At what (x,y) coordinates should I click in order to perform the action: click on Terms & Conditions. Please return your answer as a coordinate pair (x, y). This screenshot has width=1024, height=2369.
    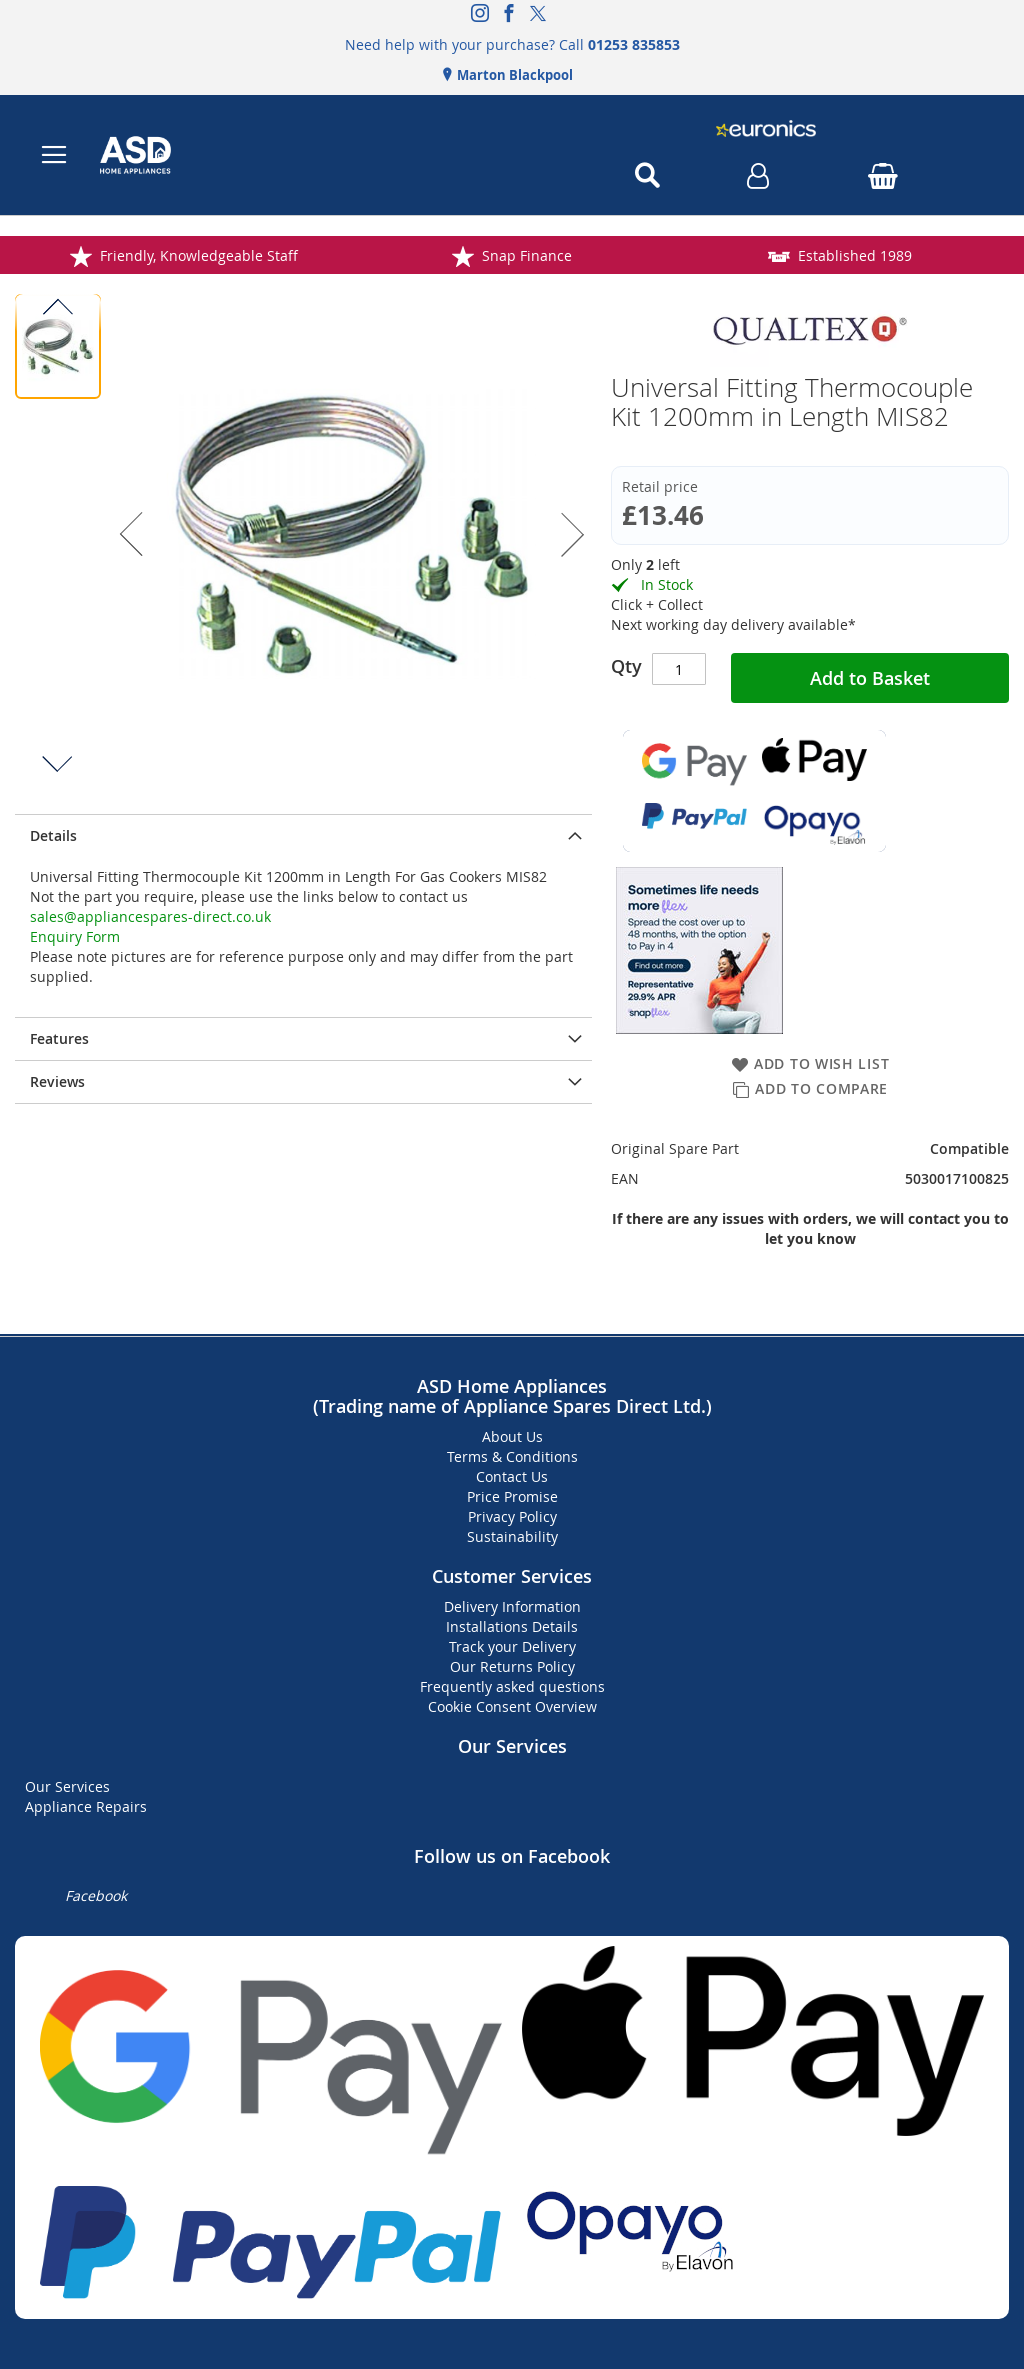
    Looking at the image, I should click on (512, 1456).